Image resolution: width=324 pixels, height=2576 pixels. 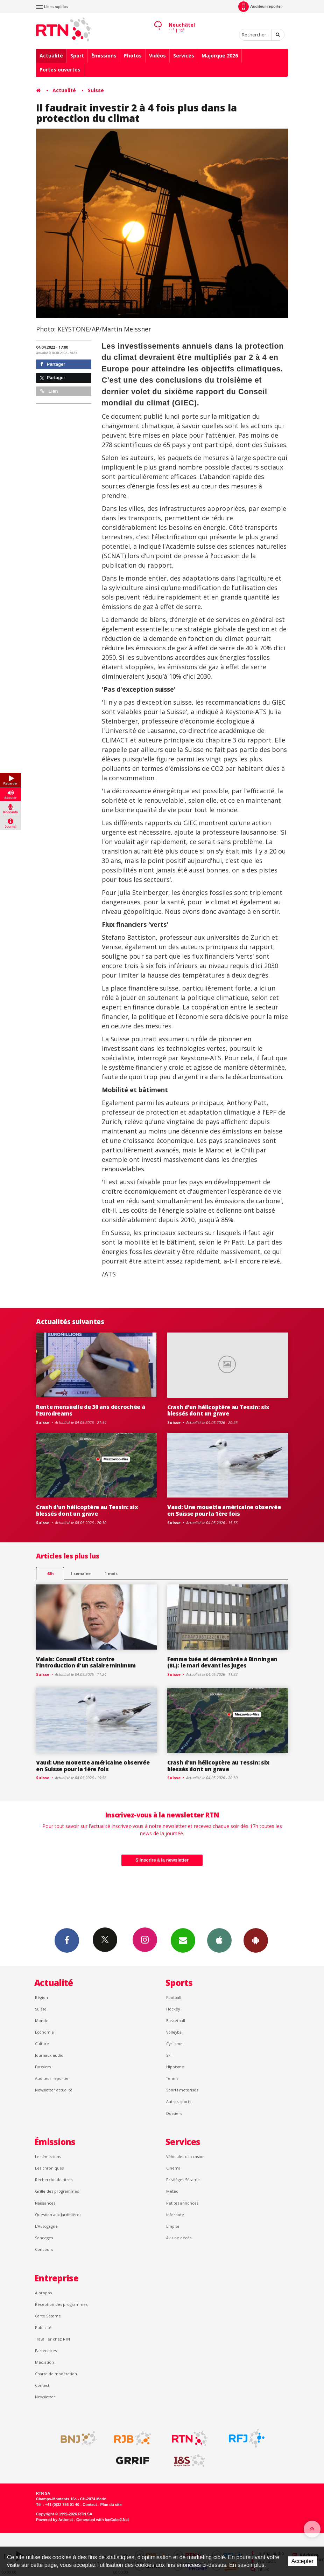 I want to click on Avis de décès, so click(x=178, y=2237).